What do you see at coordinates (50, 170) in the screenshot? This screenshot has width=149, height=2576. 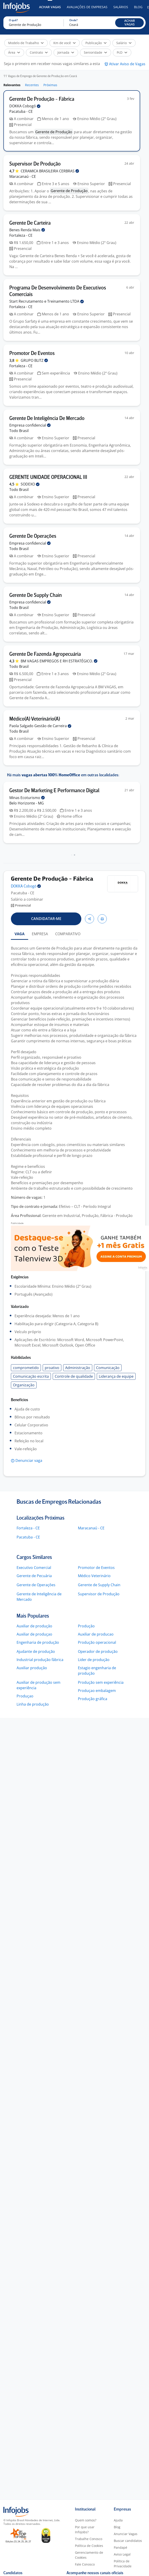 I see `CERAMICA BRASILEIRA` at bounding box center [50, 170].